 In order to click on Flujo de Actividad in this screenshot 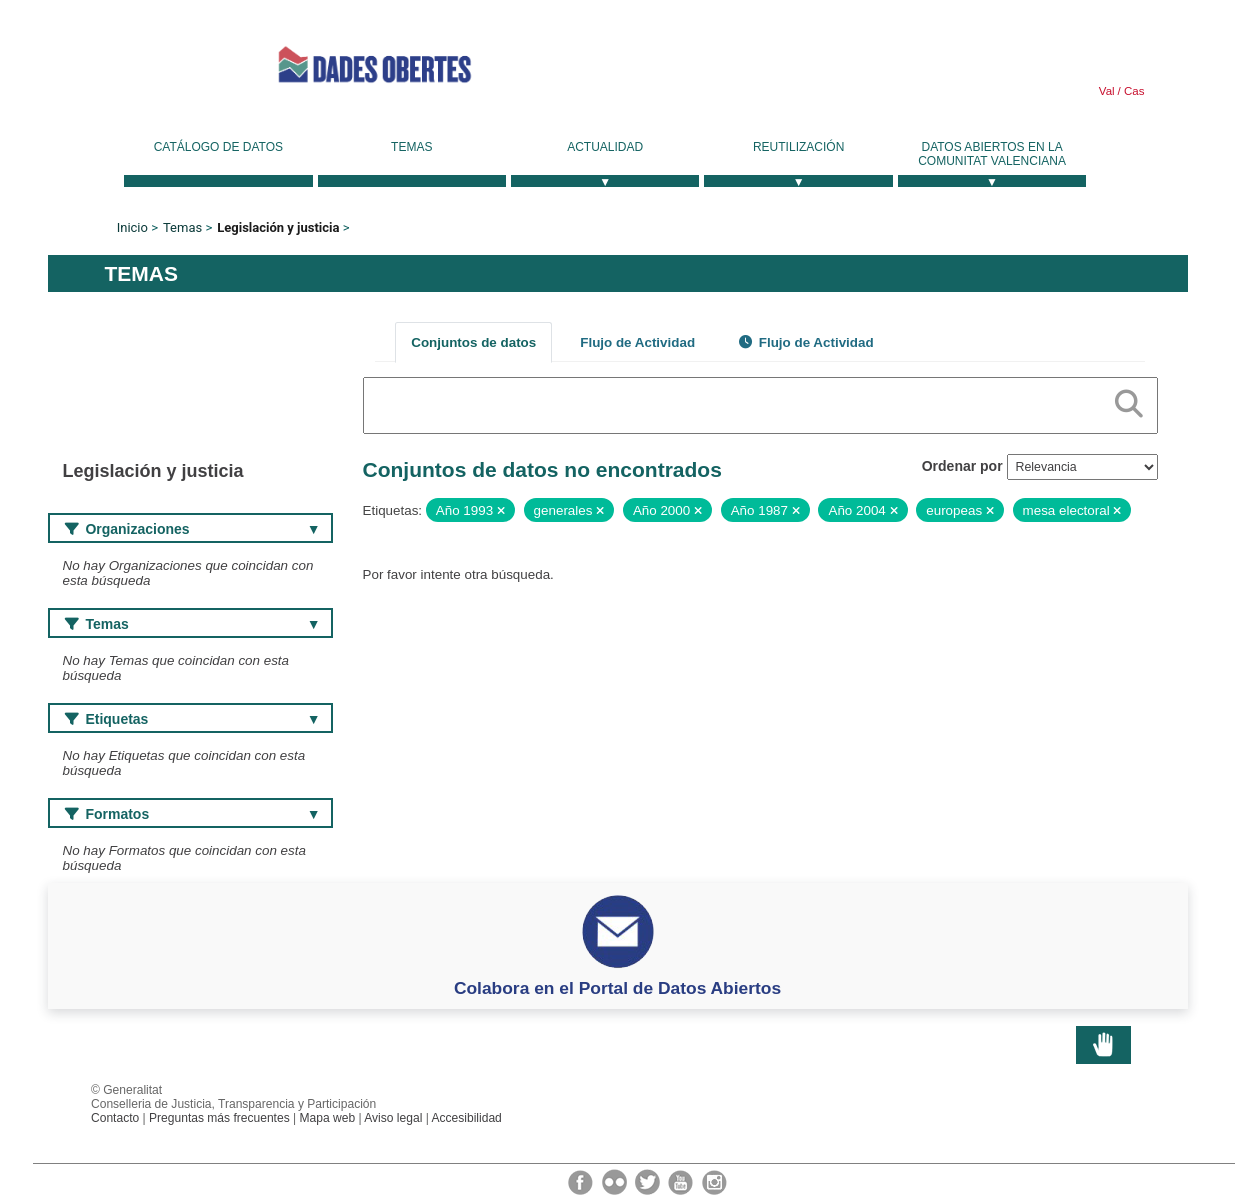, I will do `click(637, 342)`.